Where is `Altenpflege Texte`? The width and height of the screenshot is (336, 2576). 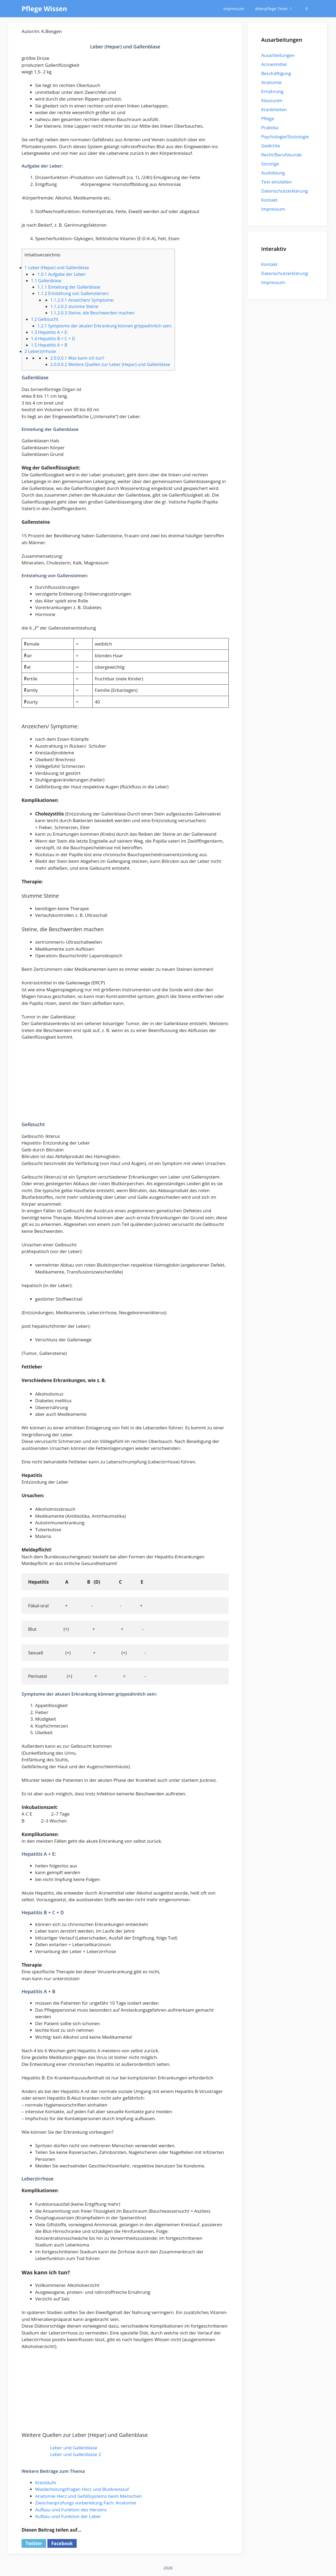 Altenpflege Texte is located at coordinates (276, 8).